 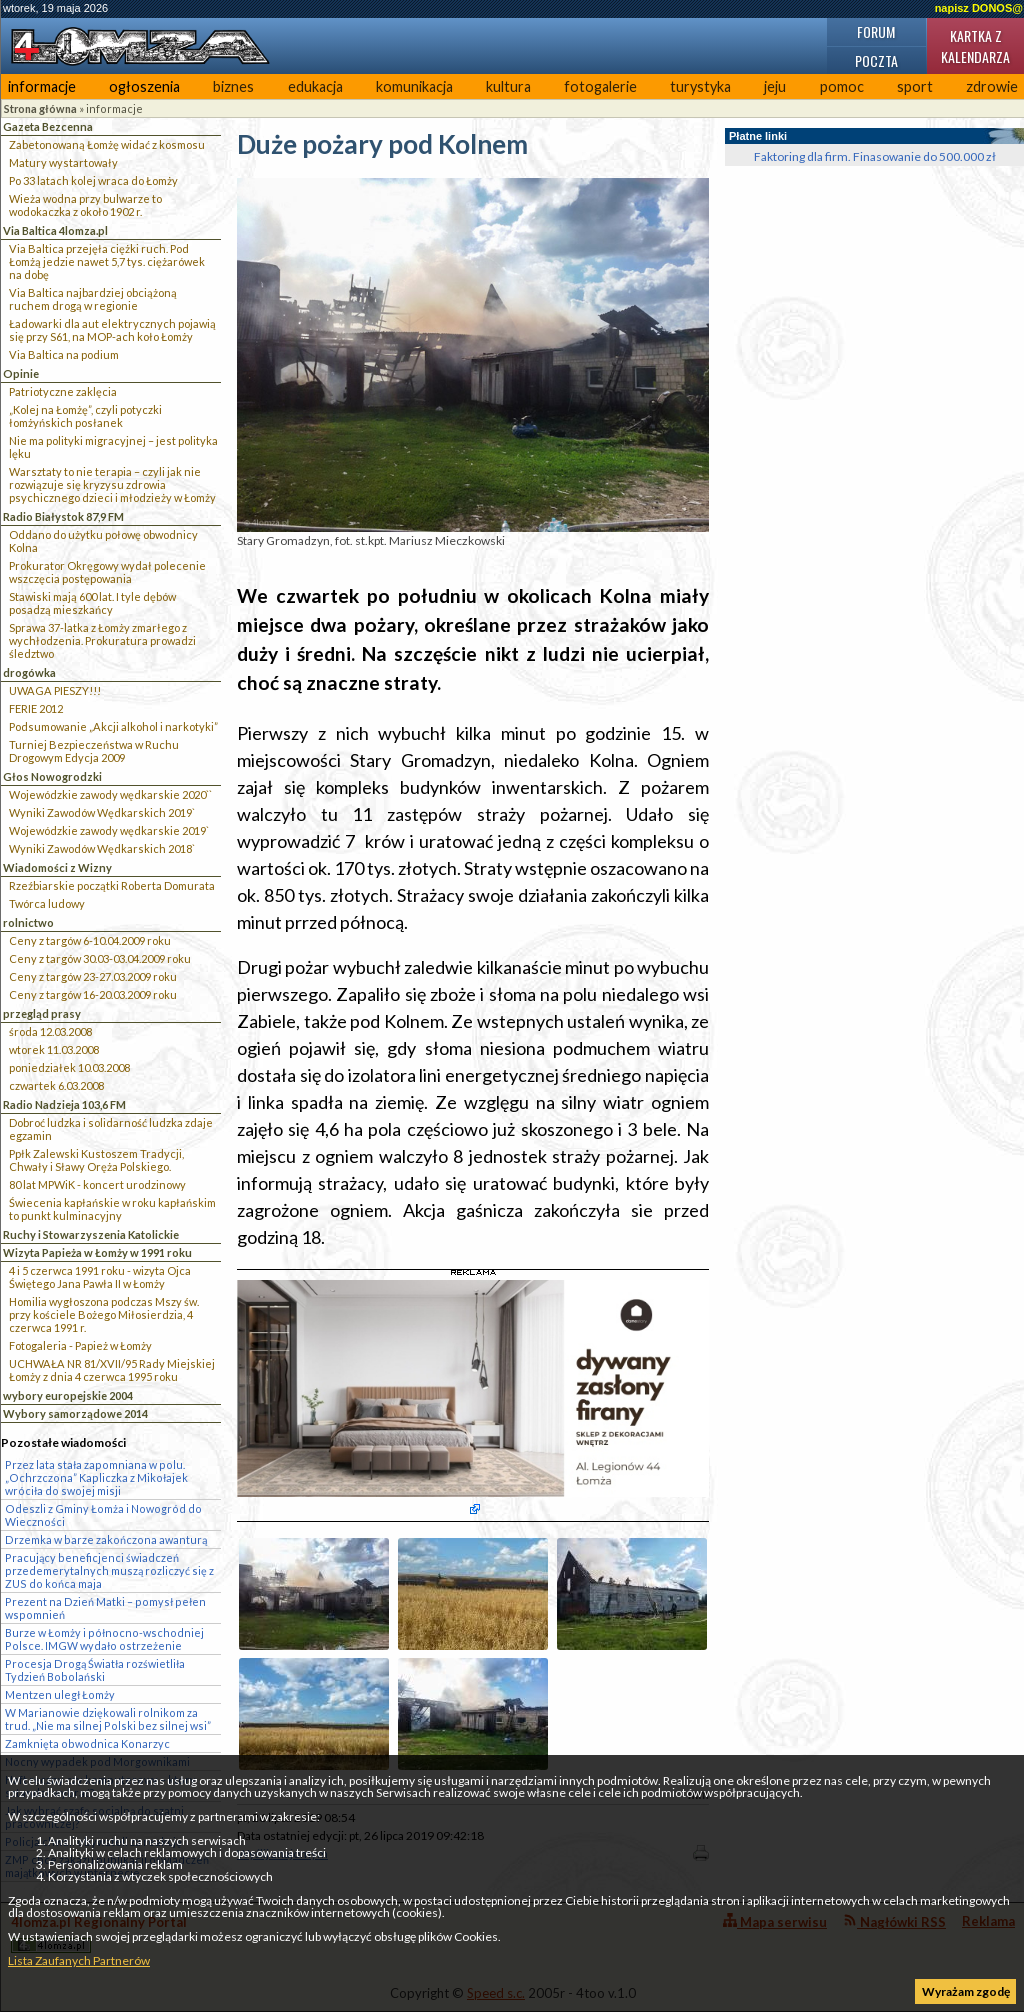 What do you see at coordinates (85, 205) in the screenshot?
I see `Wieża wodna przy bulwarze to wodokaczka z około 1902 r.` at bounding box center [85, 205].